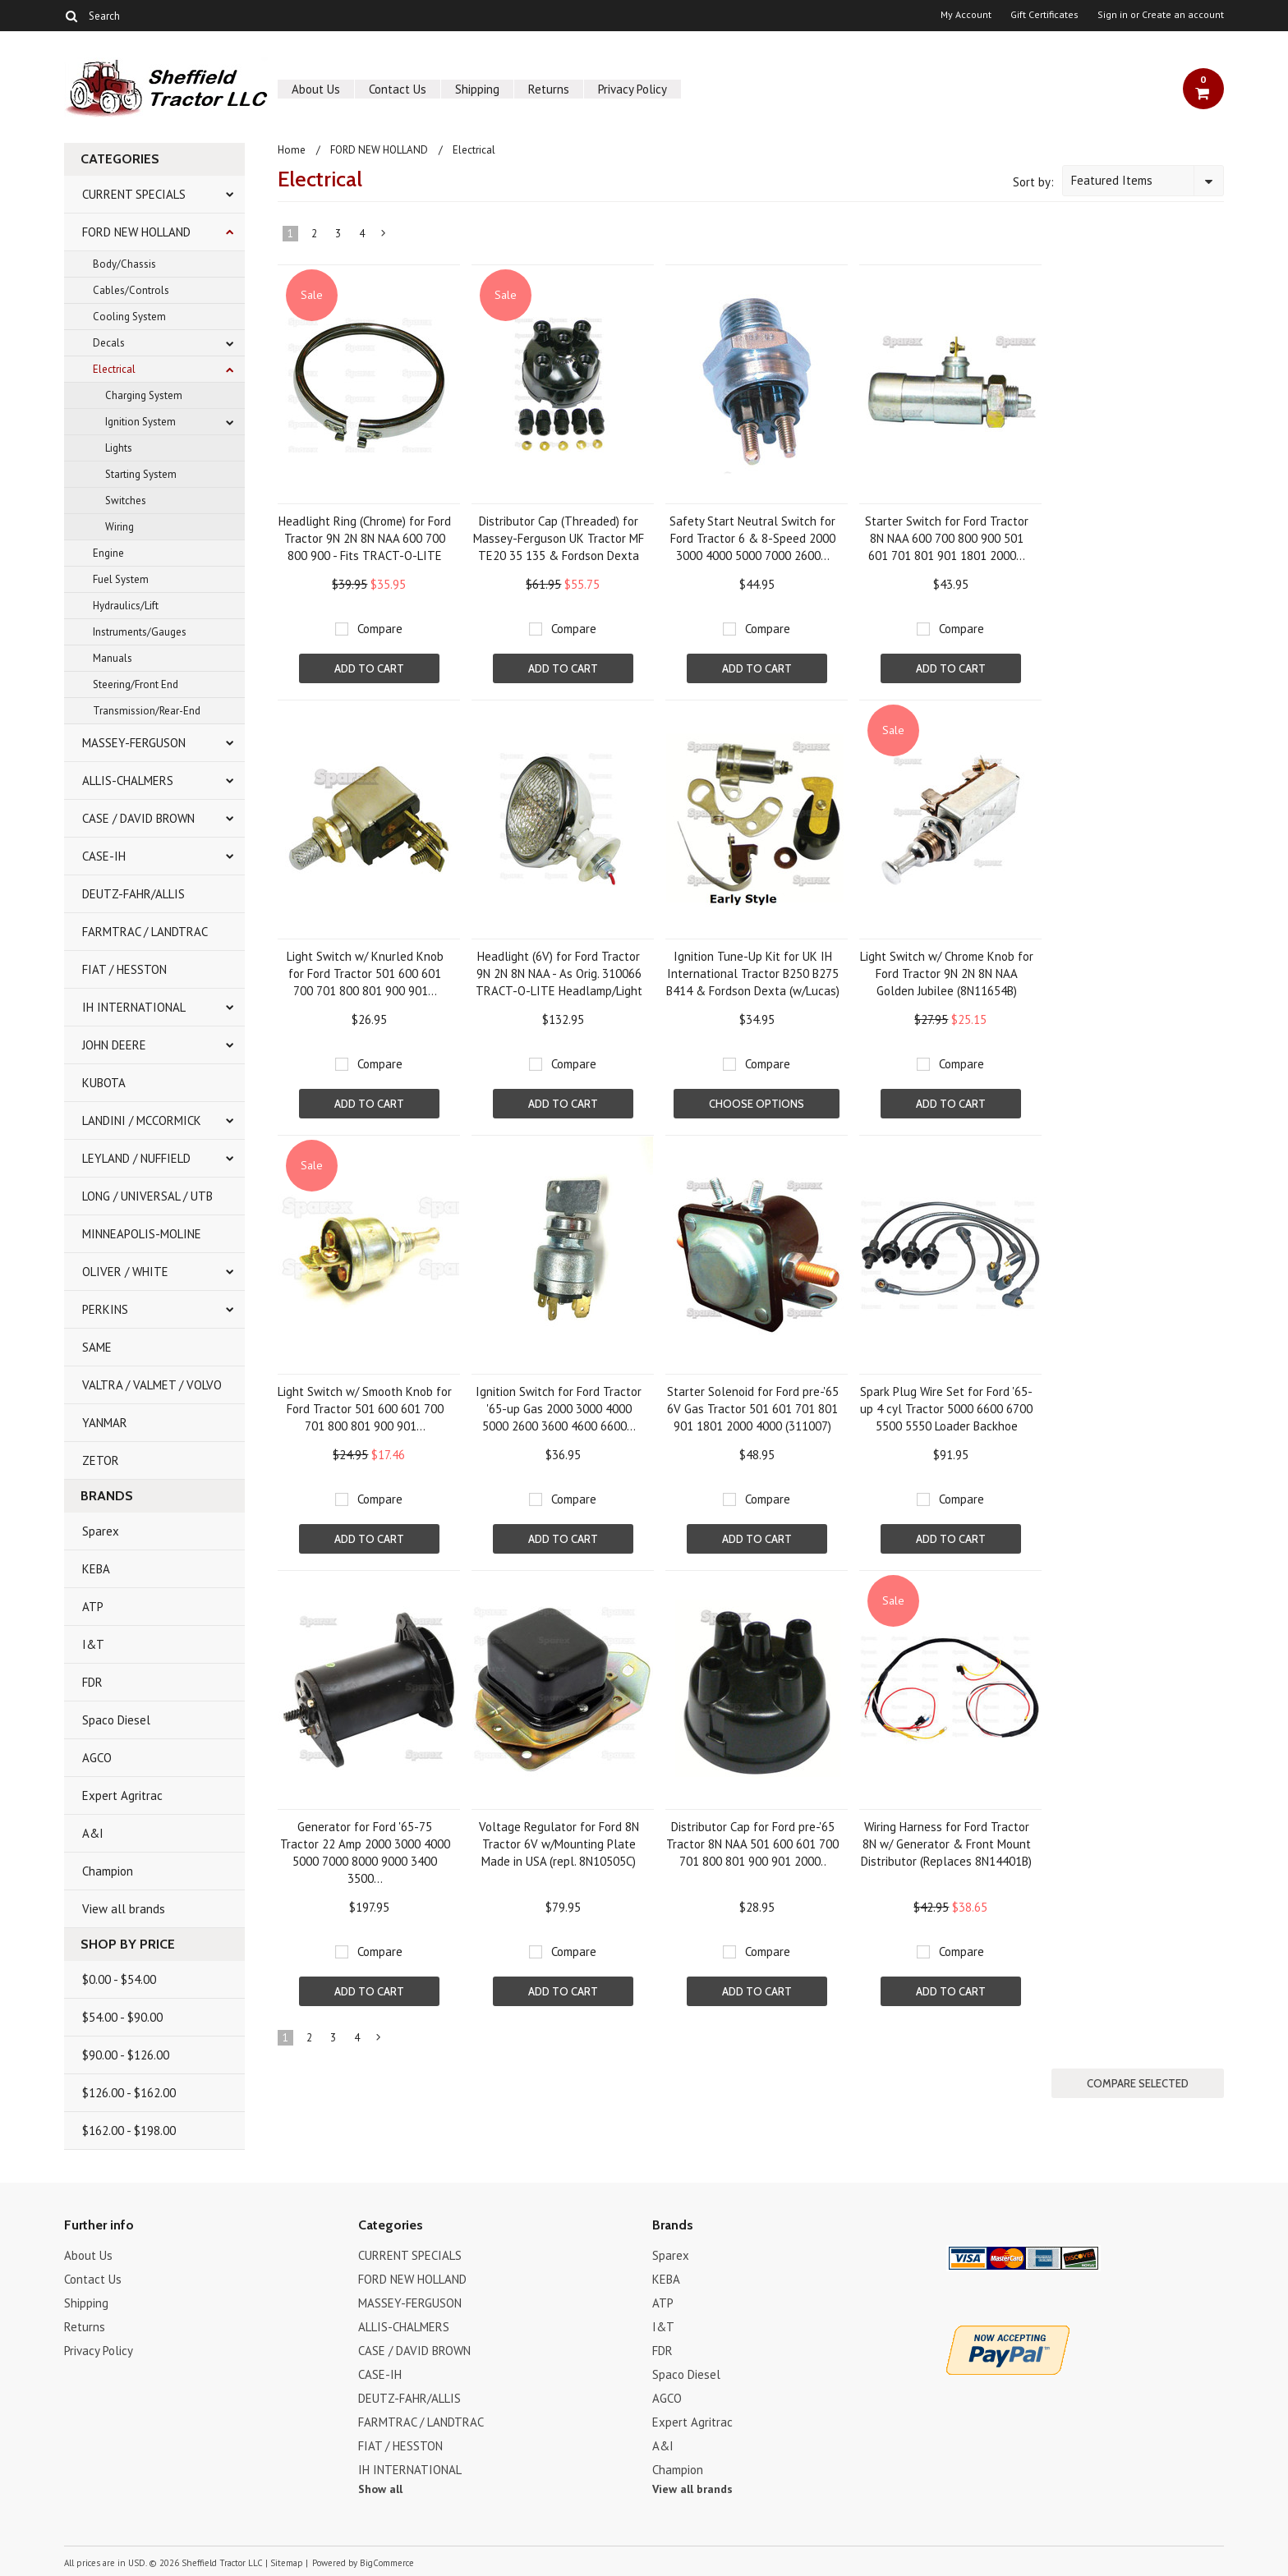 The width and height of the screenshot is (1288, 2576). Describe the element at coordinates (141, 1234) in the screenshot. I see `MINNEAPOLIS-MOLINE` at that location.